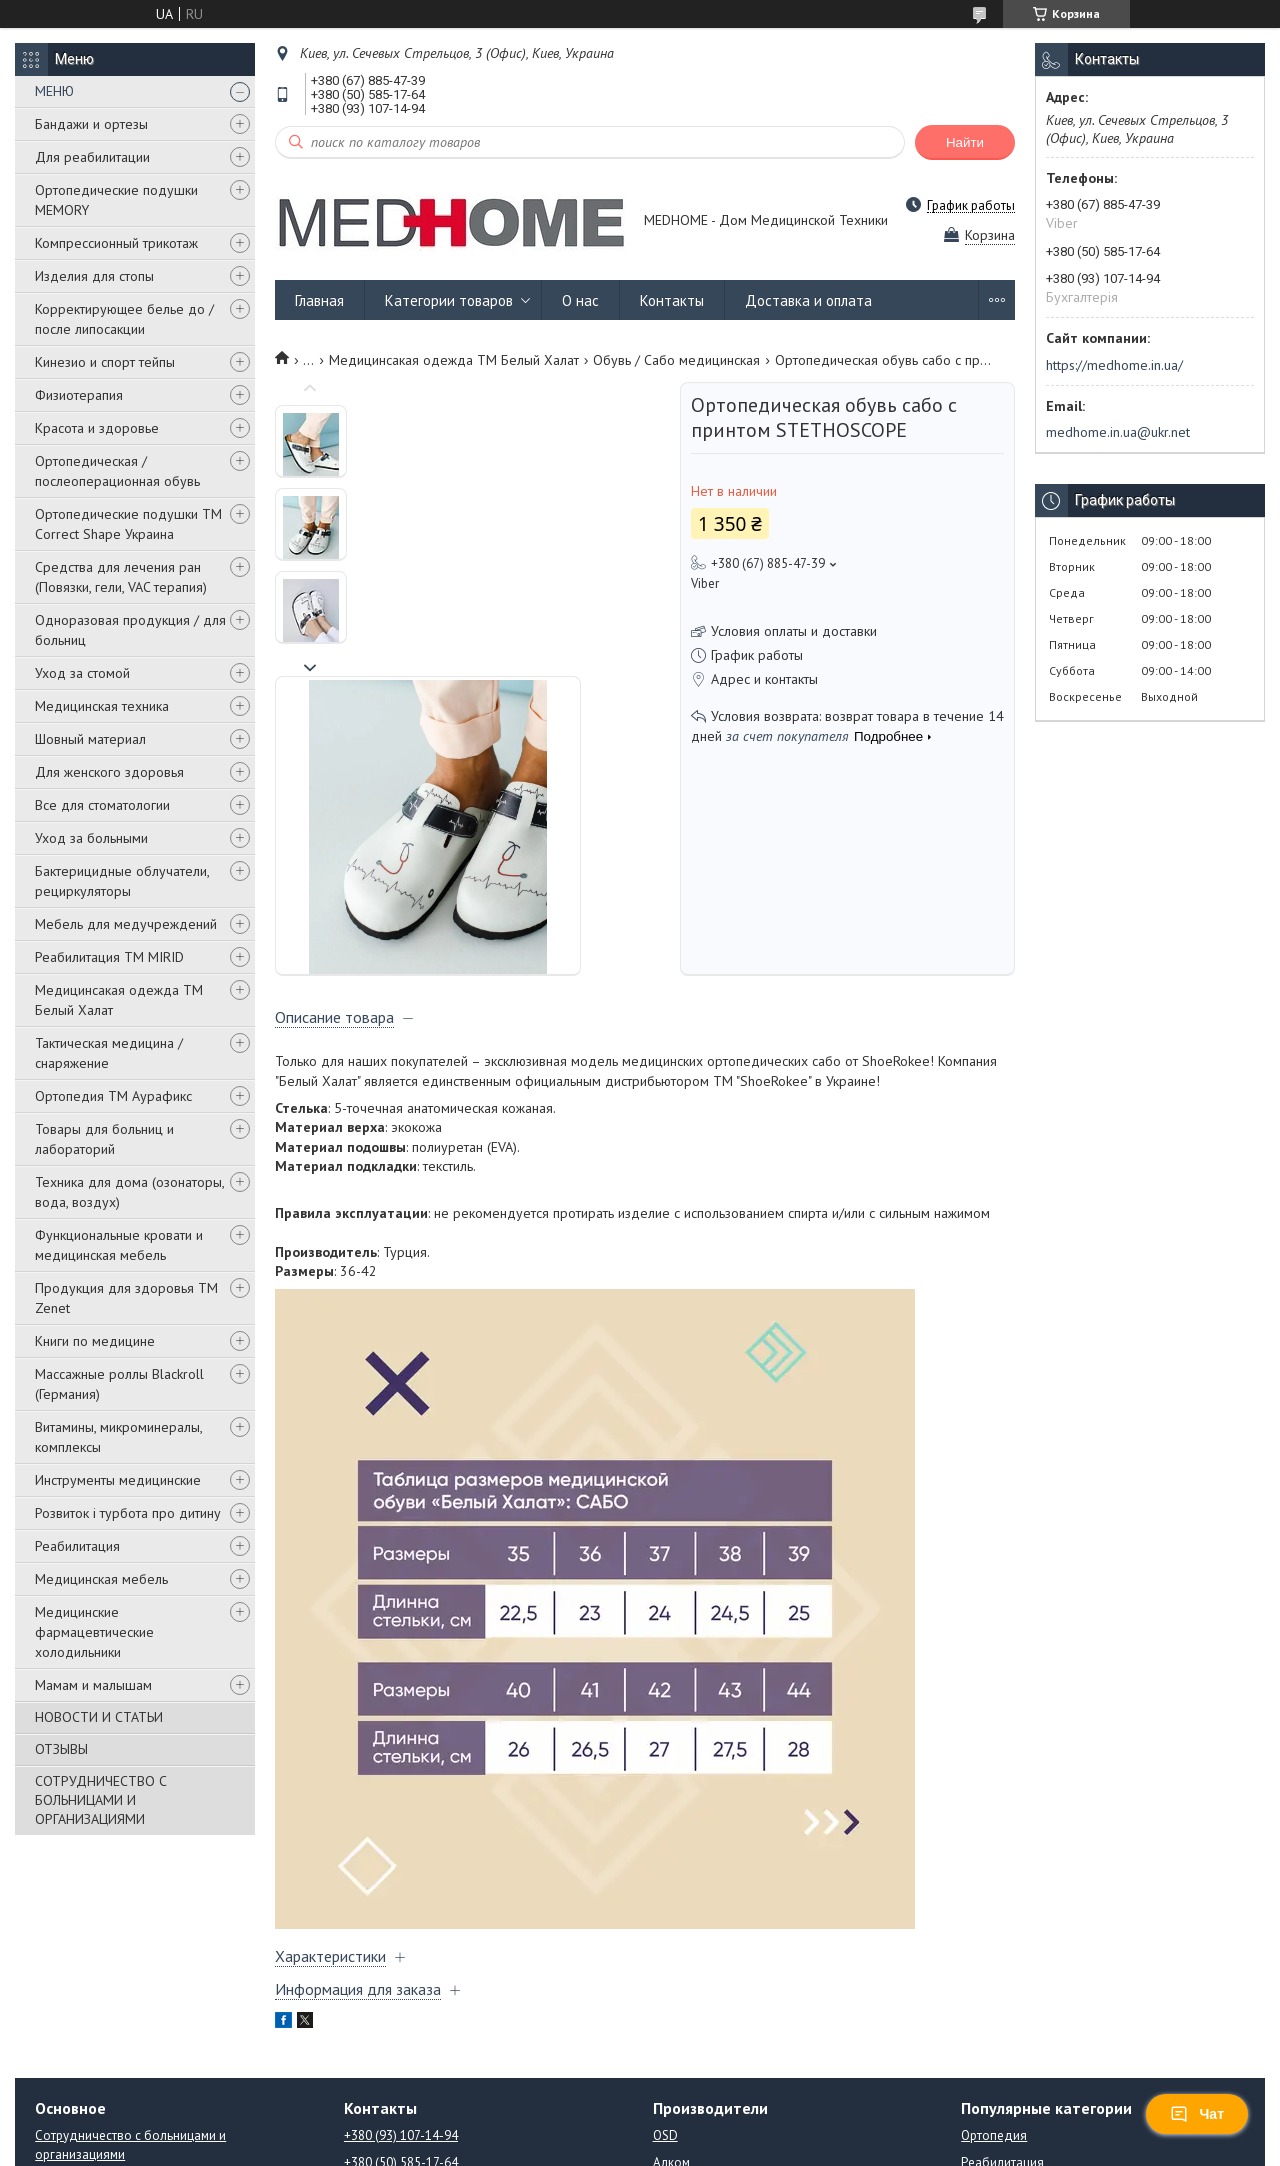 Image resolution: width=1280 pixels, height=2166 pixels. I want to click on Физиотерапия, so click(79, 395).